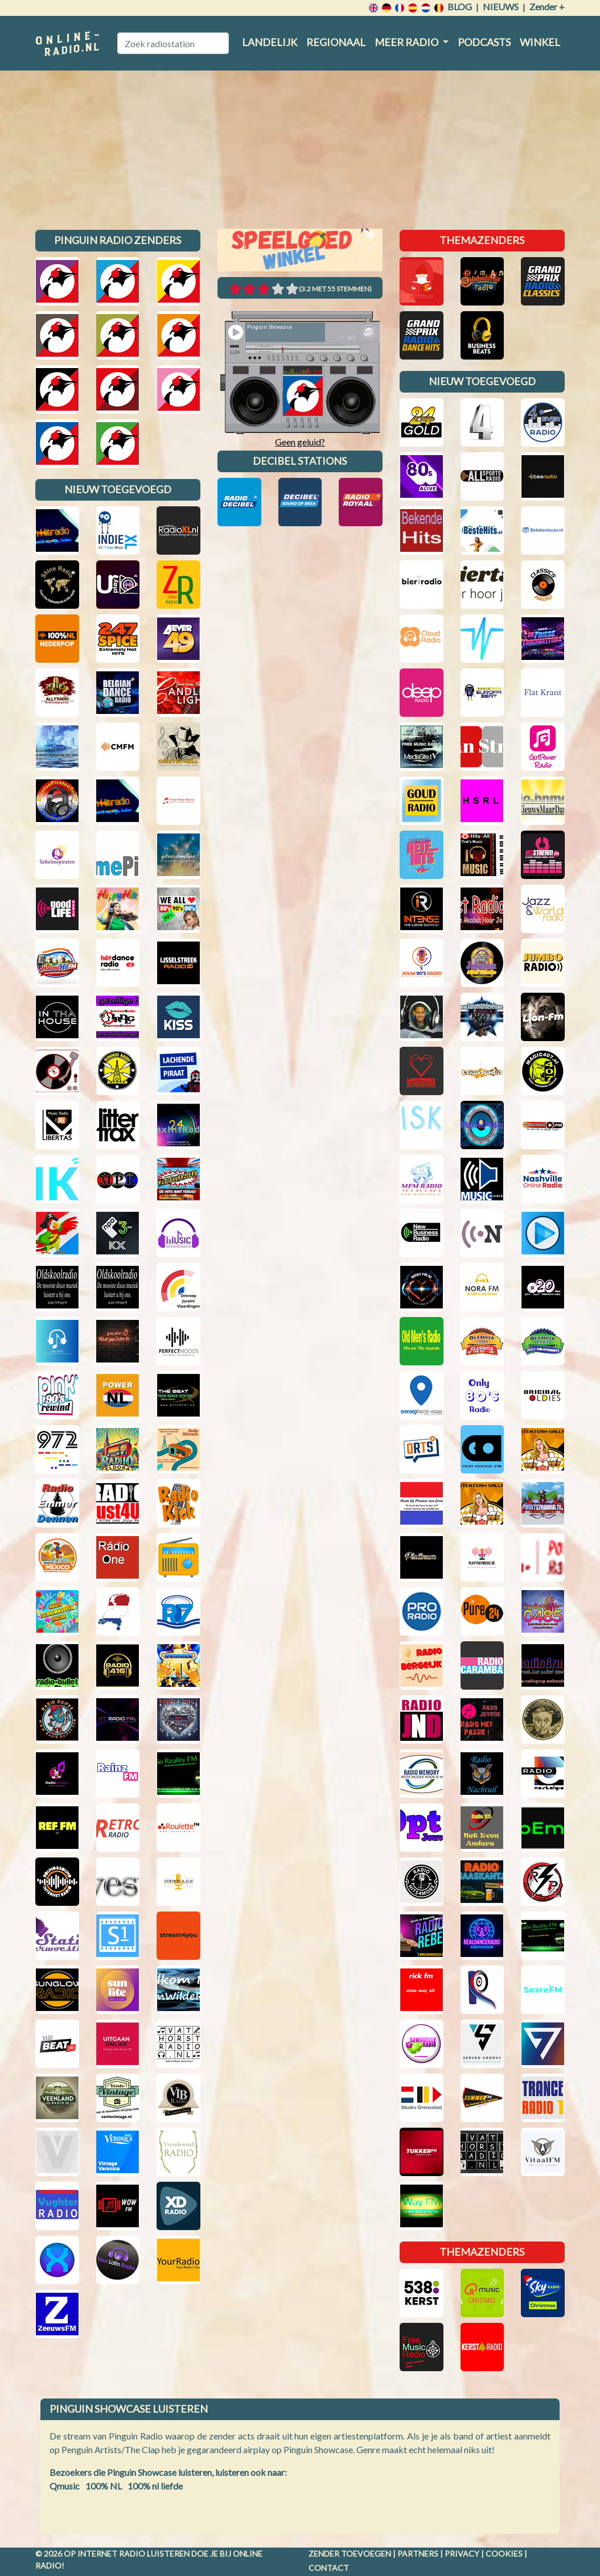  Describe the element at coordinates (407, 42) in the screenshot. I see `Meer radio [button]` at that location.